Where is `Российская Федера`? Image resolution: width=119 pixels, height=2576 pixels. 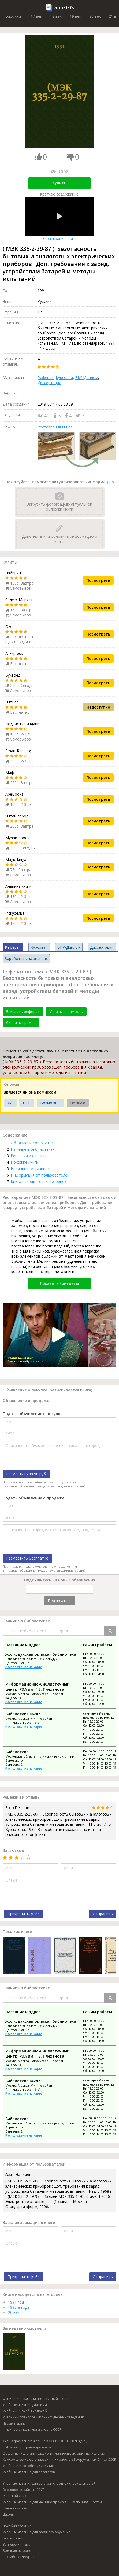
Российская Федера is located at coordinates (19, 2557).